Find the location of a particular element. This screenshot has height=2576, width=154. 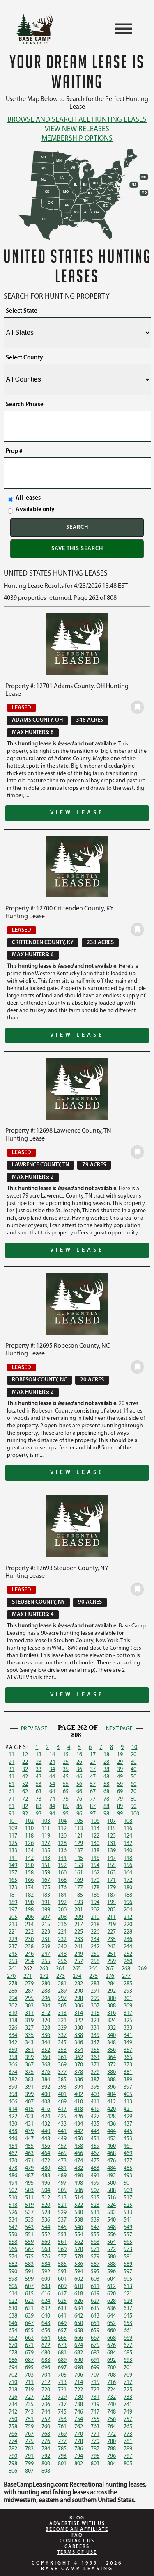

284 is located at coordinates (111, 1984).